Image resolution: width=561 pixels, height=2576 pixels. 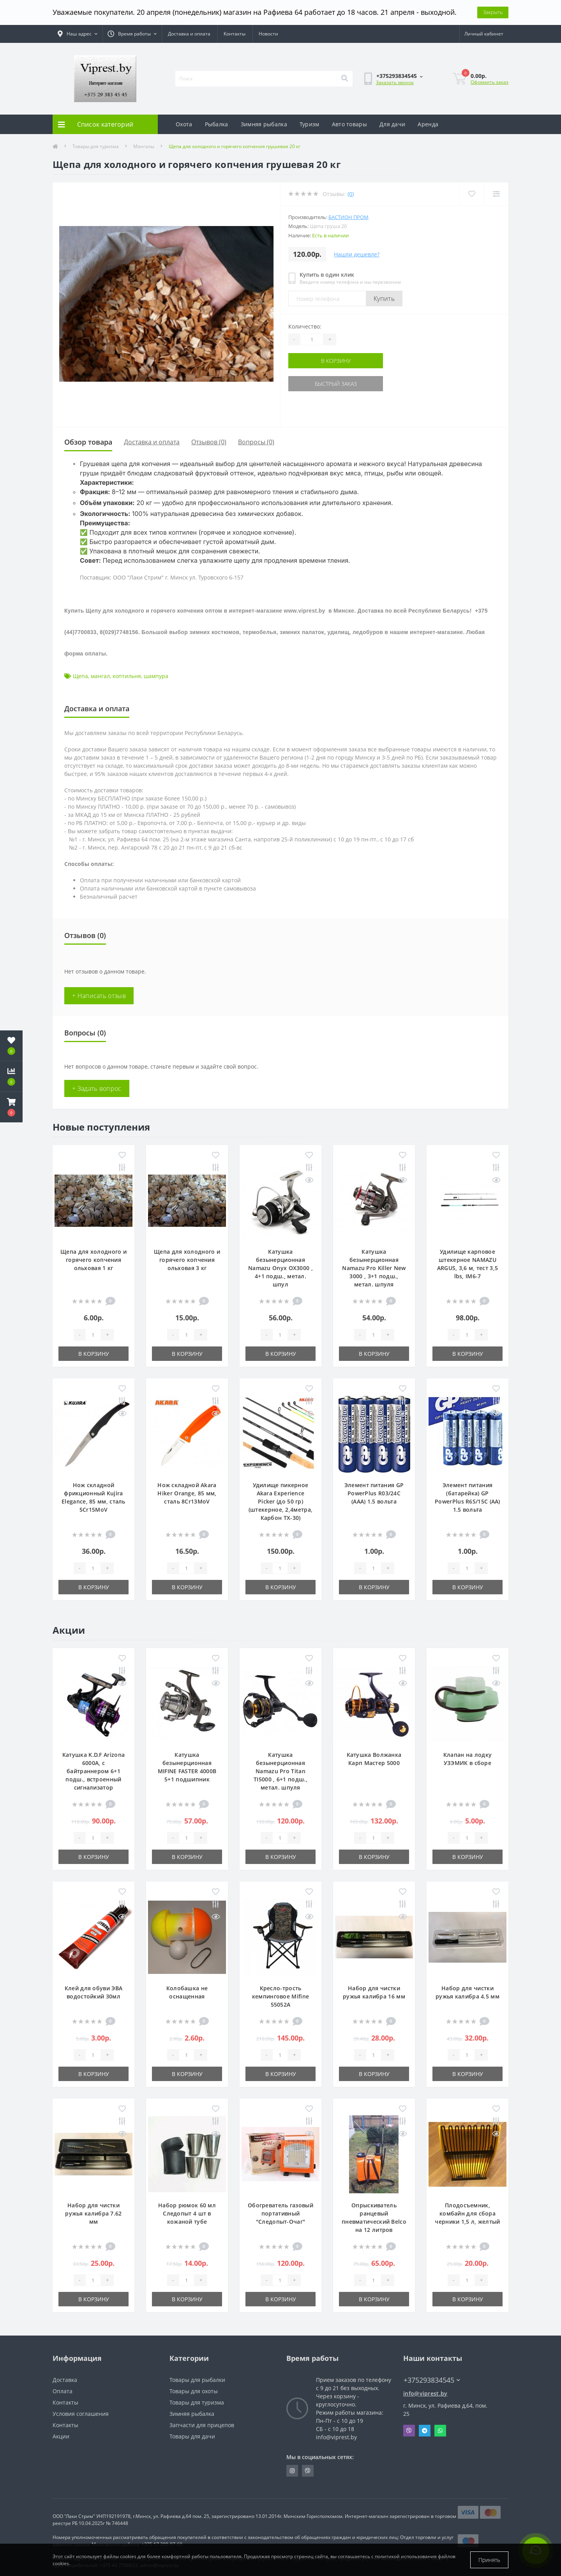 I want to click on Купить, so click(x=384, y=298).